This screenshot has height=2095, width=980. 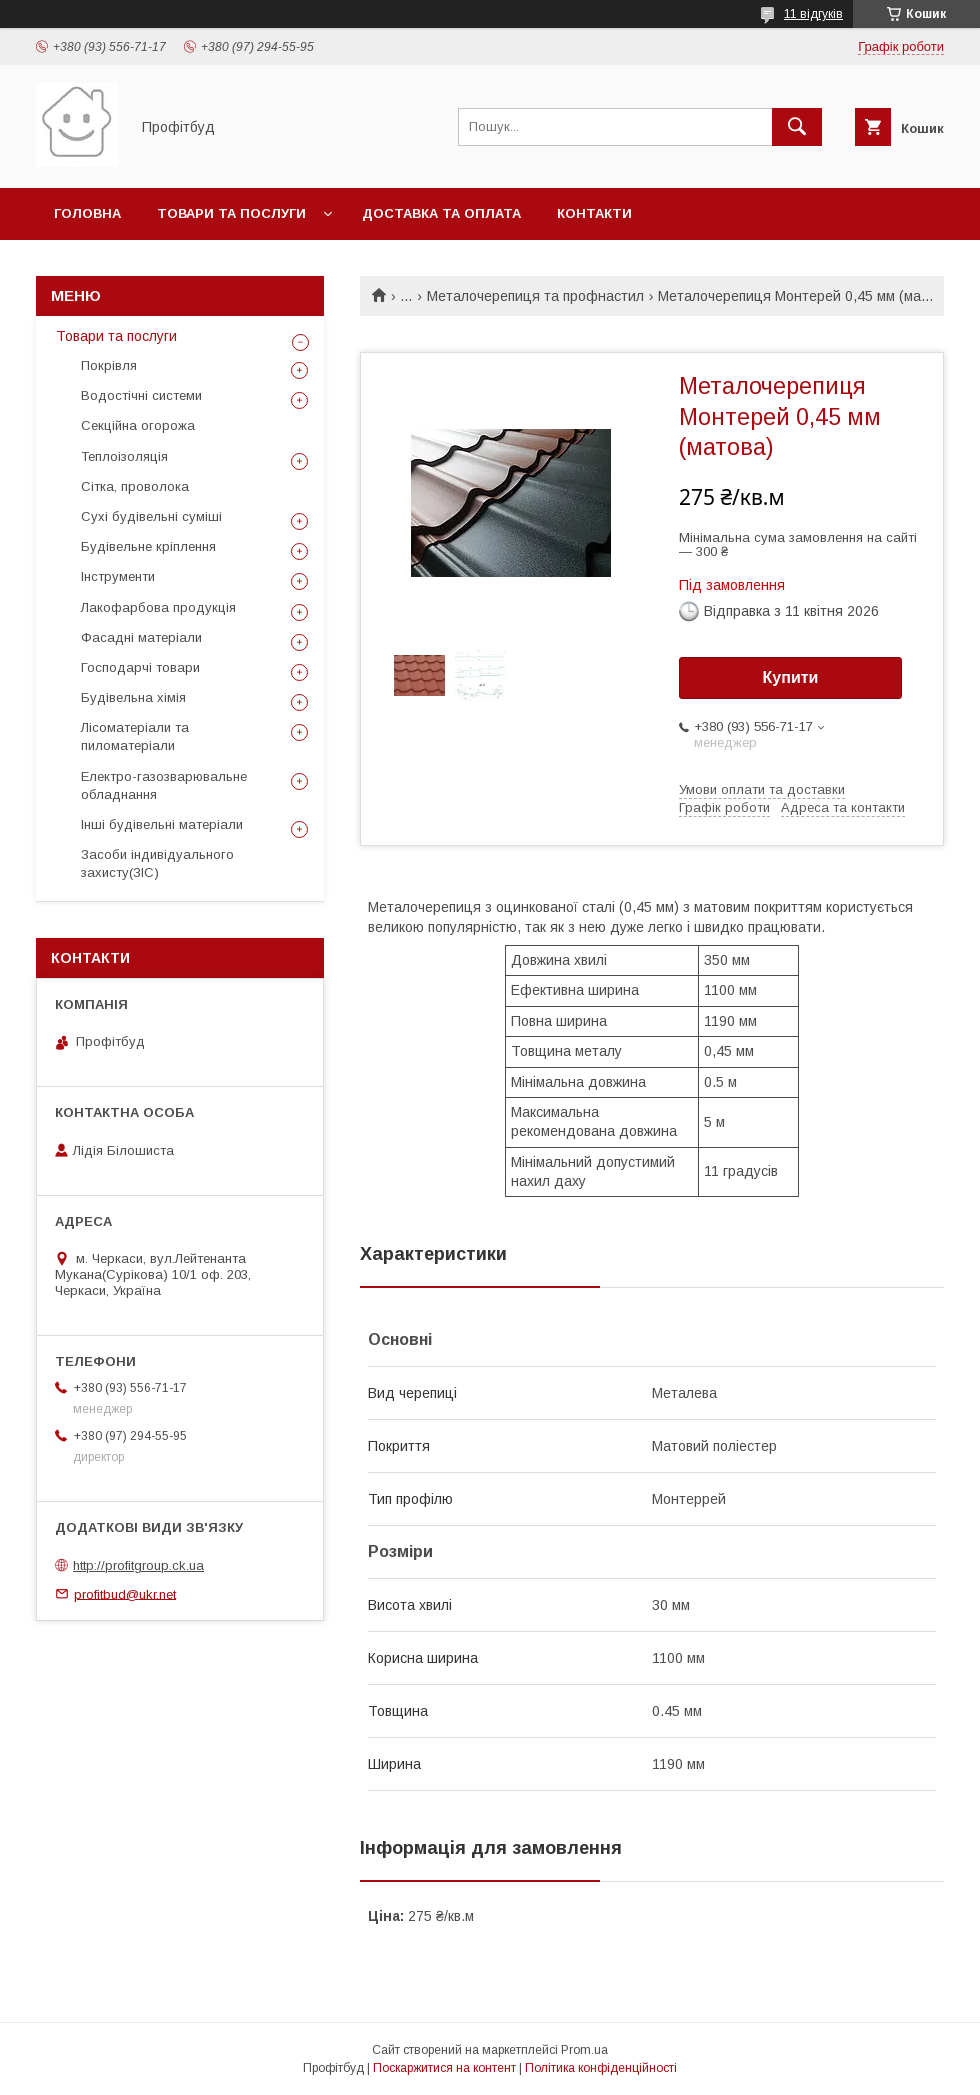 I want to click on 11 відгуків, so click(x=813, y=14).